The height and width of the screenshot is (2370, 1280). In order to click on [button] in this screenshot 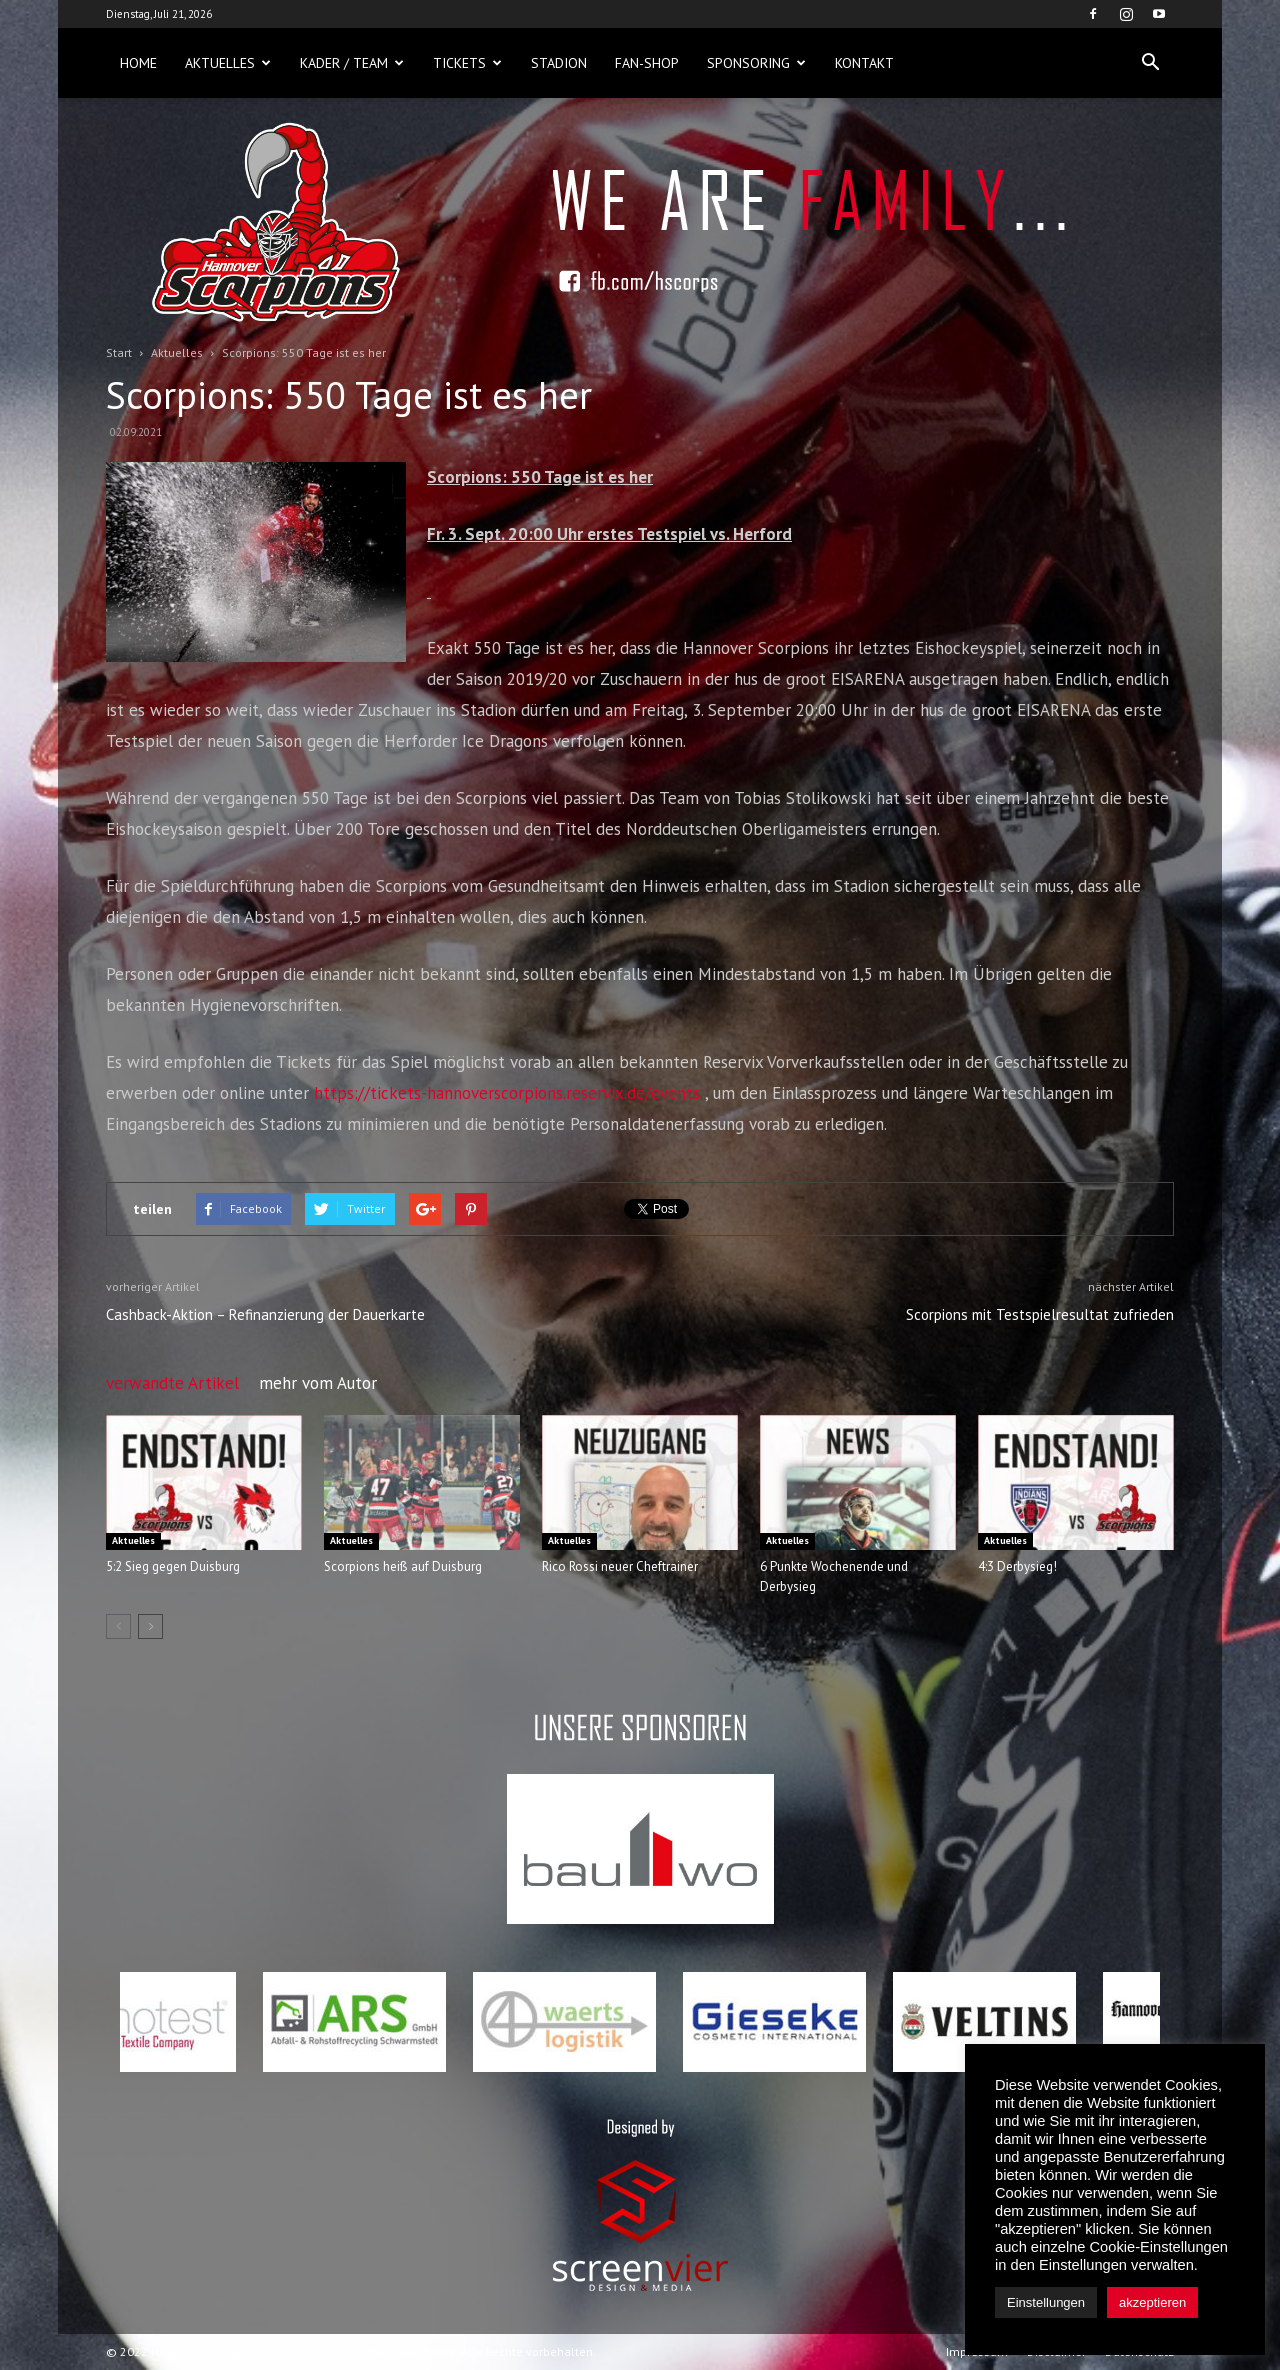, I will do `click(1150, 63)`.